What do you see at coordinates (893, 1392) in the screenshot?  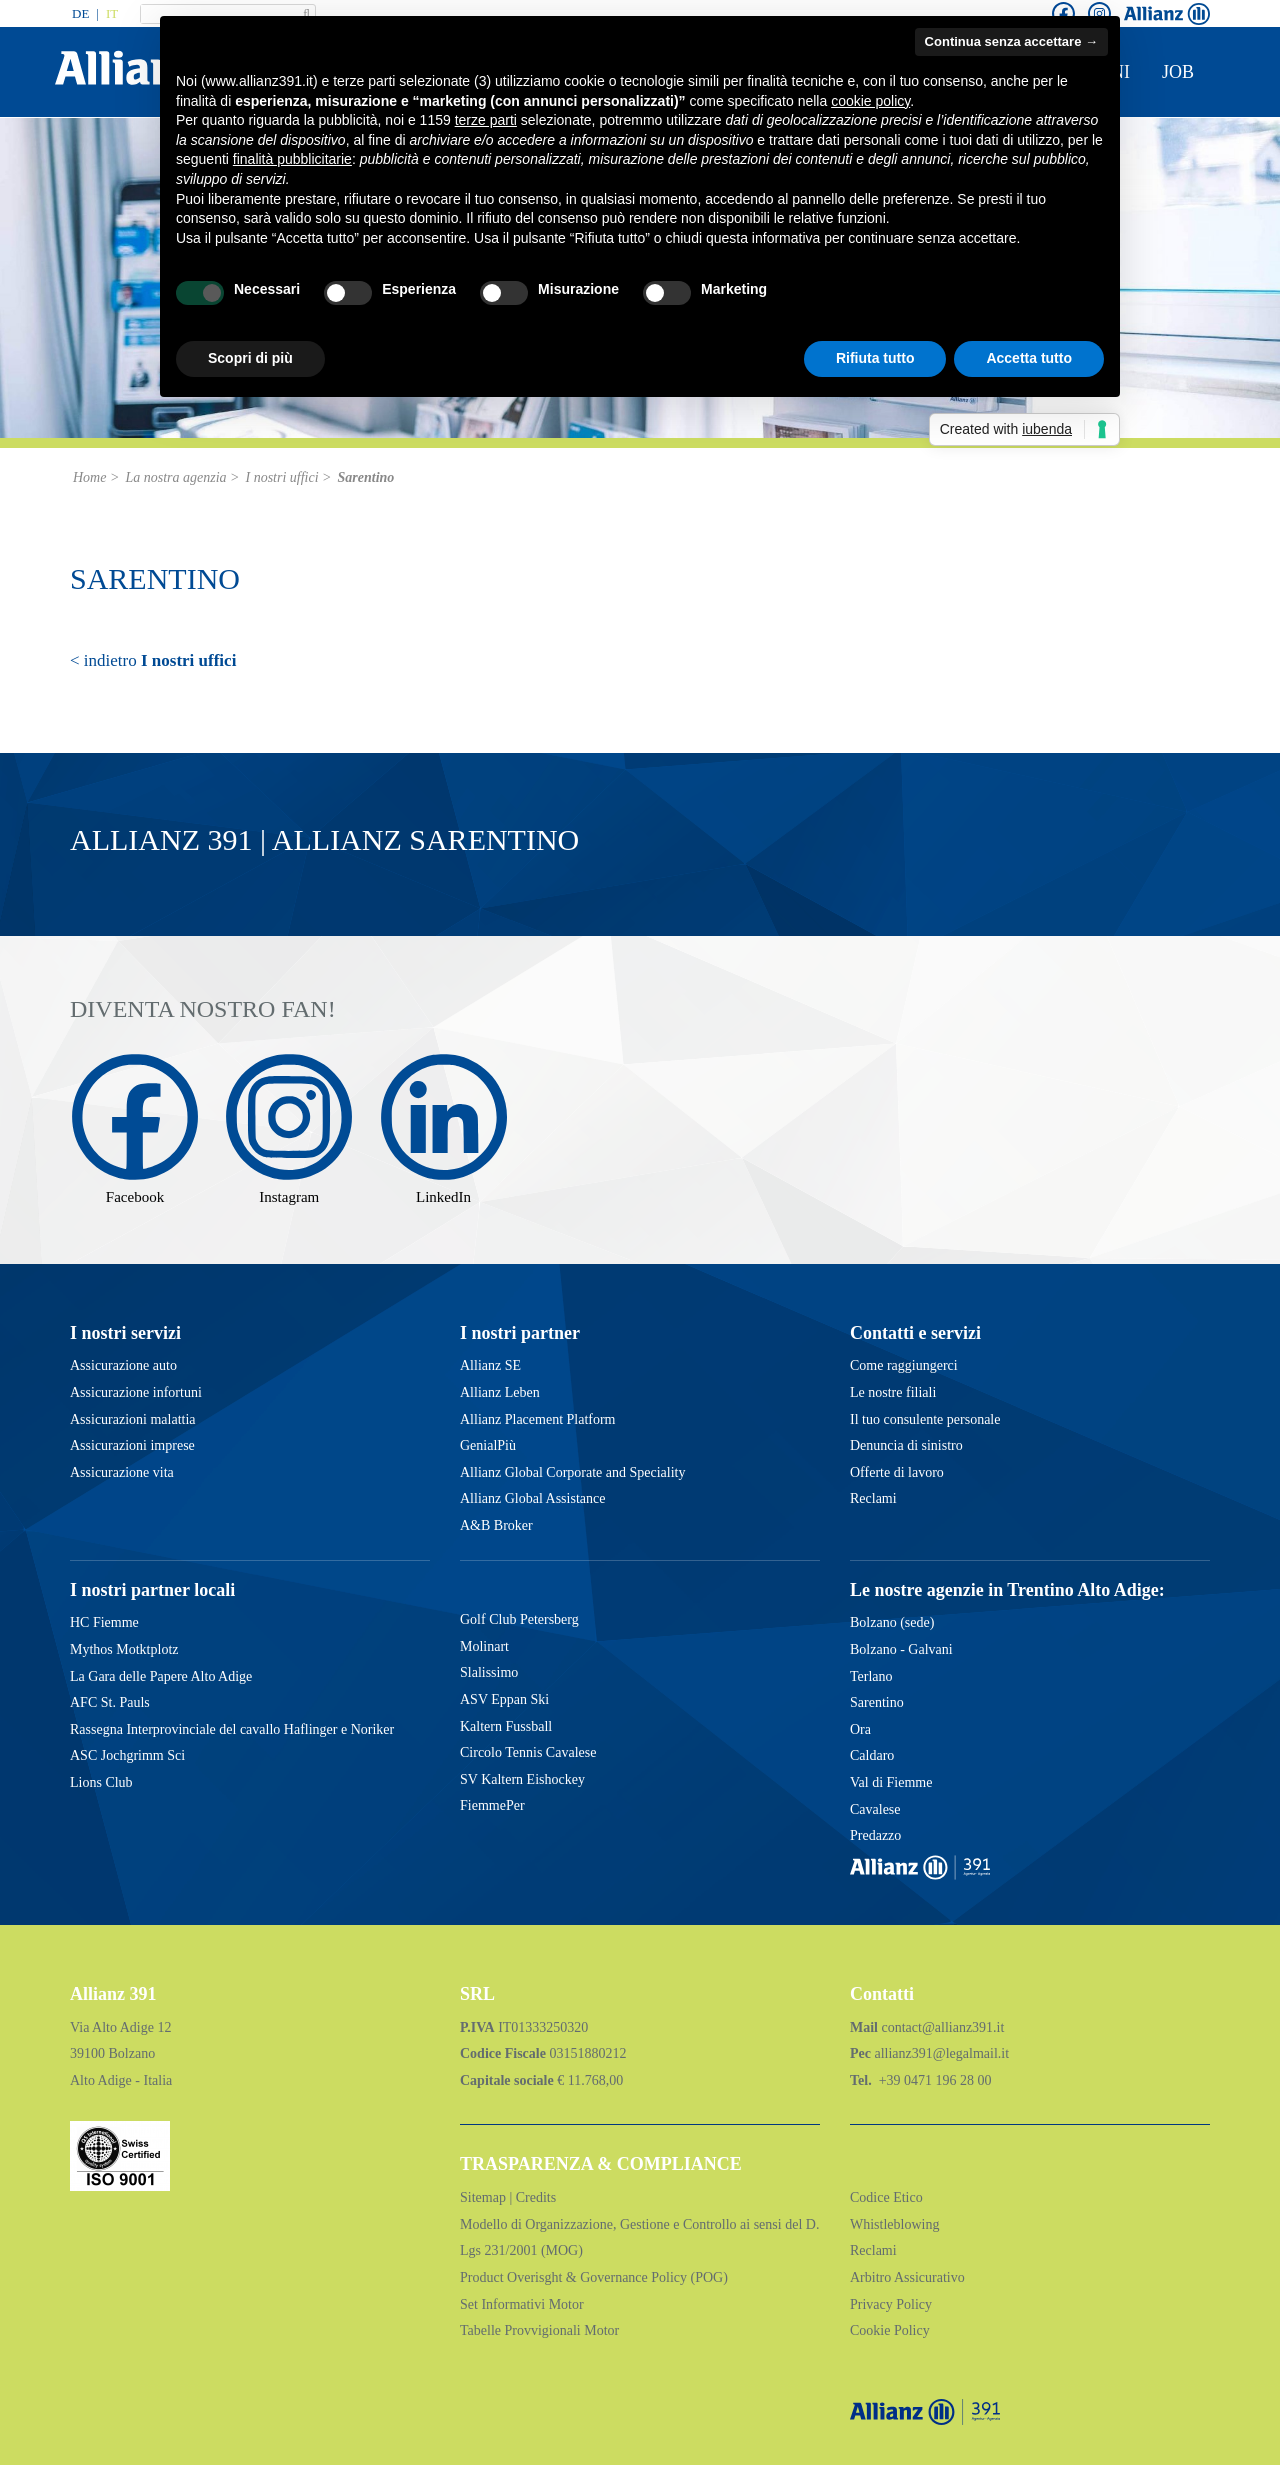 I see `Le nostre filiali` at bounding box center [893, 1392].